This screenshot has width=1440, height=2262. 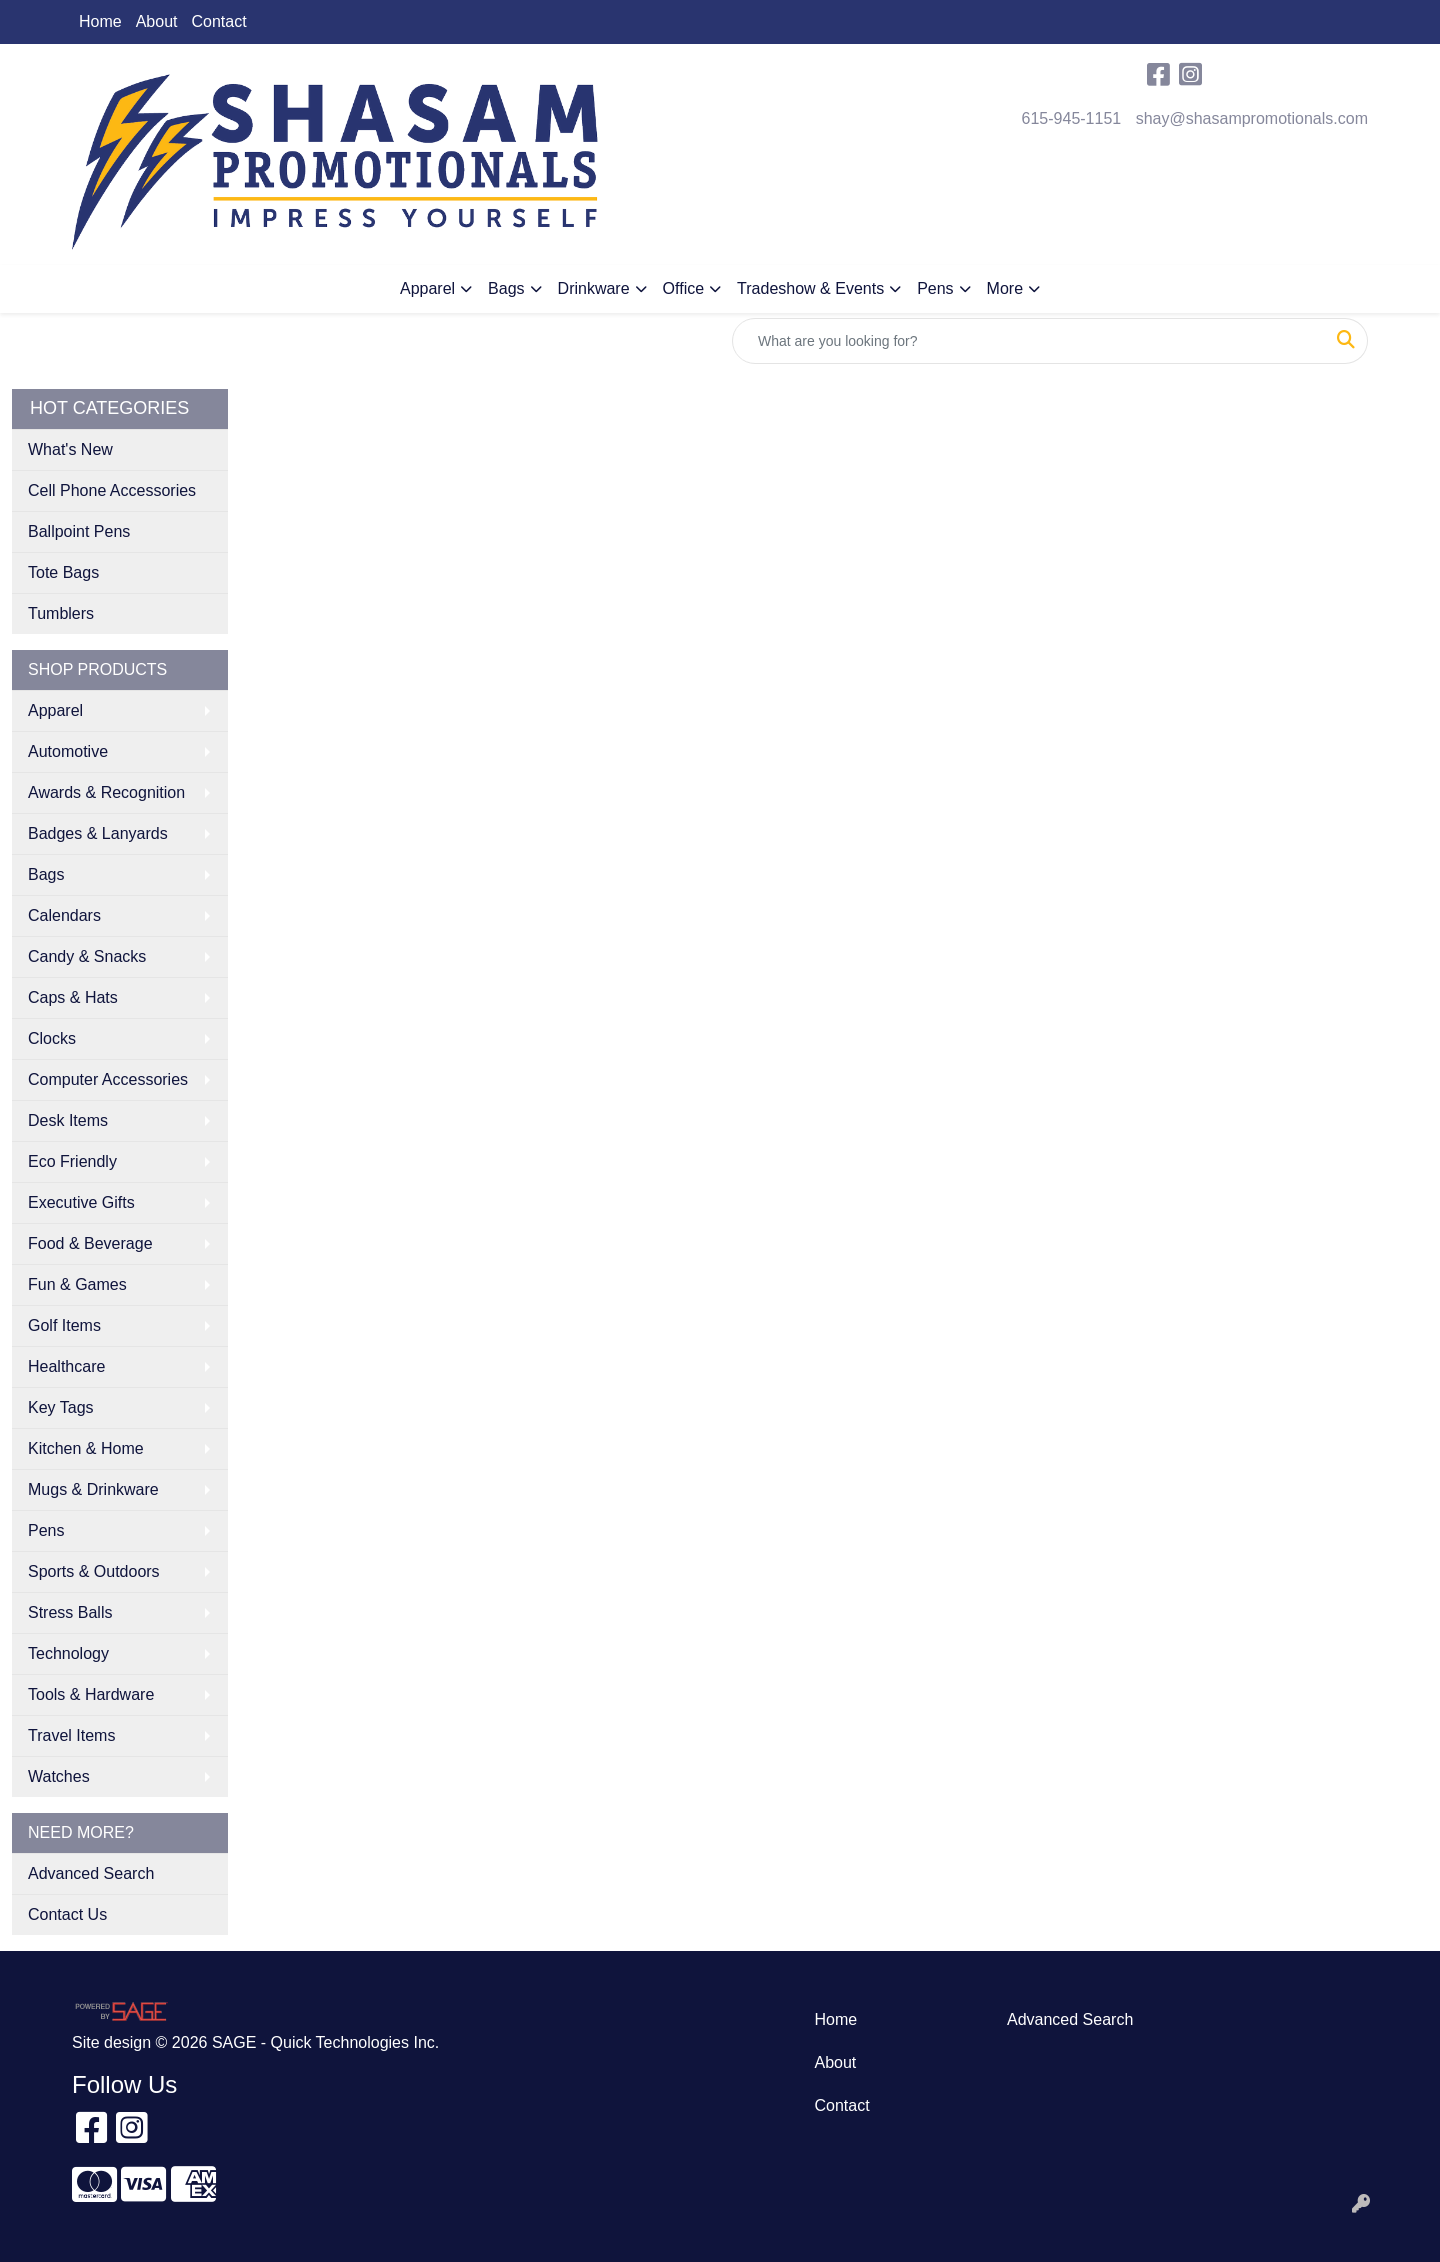 What do you see at coordinates (64, 1325) in the screenshot?
I see `Golf Items` at bounding box center [64, 1325].